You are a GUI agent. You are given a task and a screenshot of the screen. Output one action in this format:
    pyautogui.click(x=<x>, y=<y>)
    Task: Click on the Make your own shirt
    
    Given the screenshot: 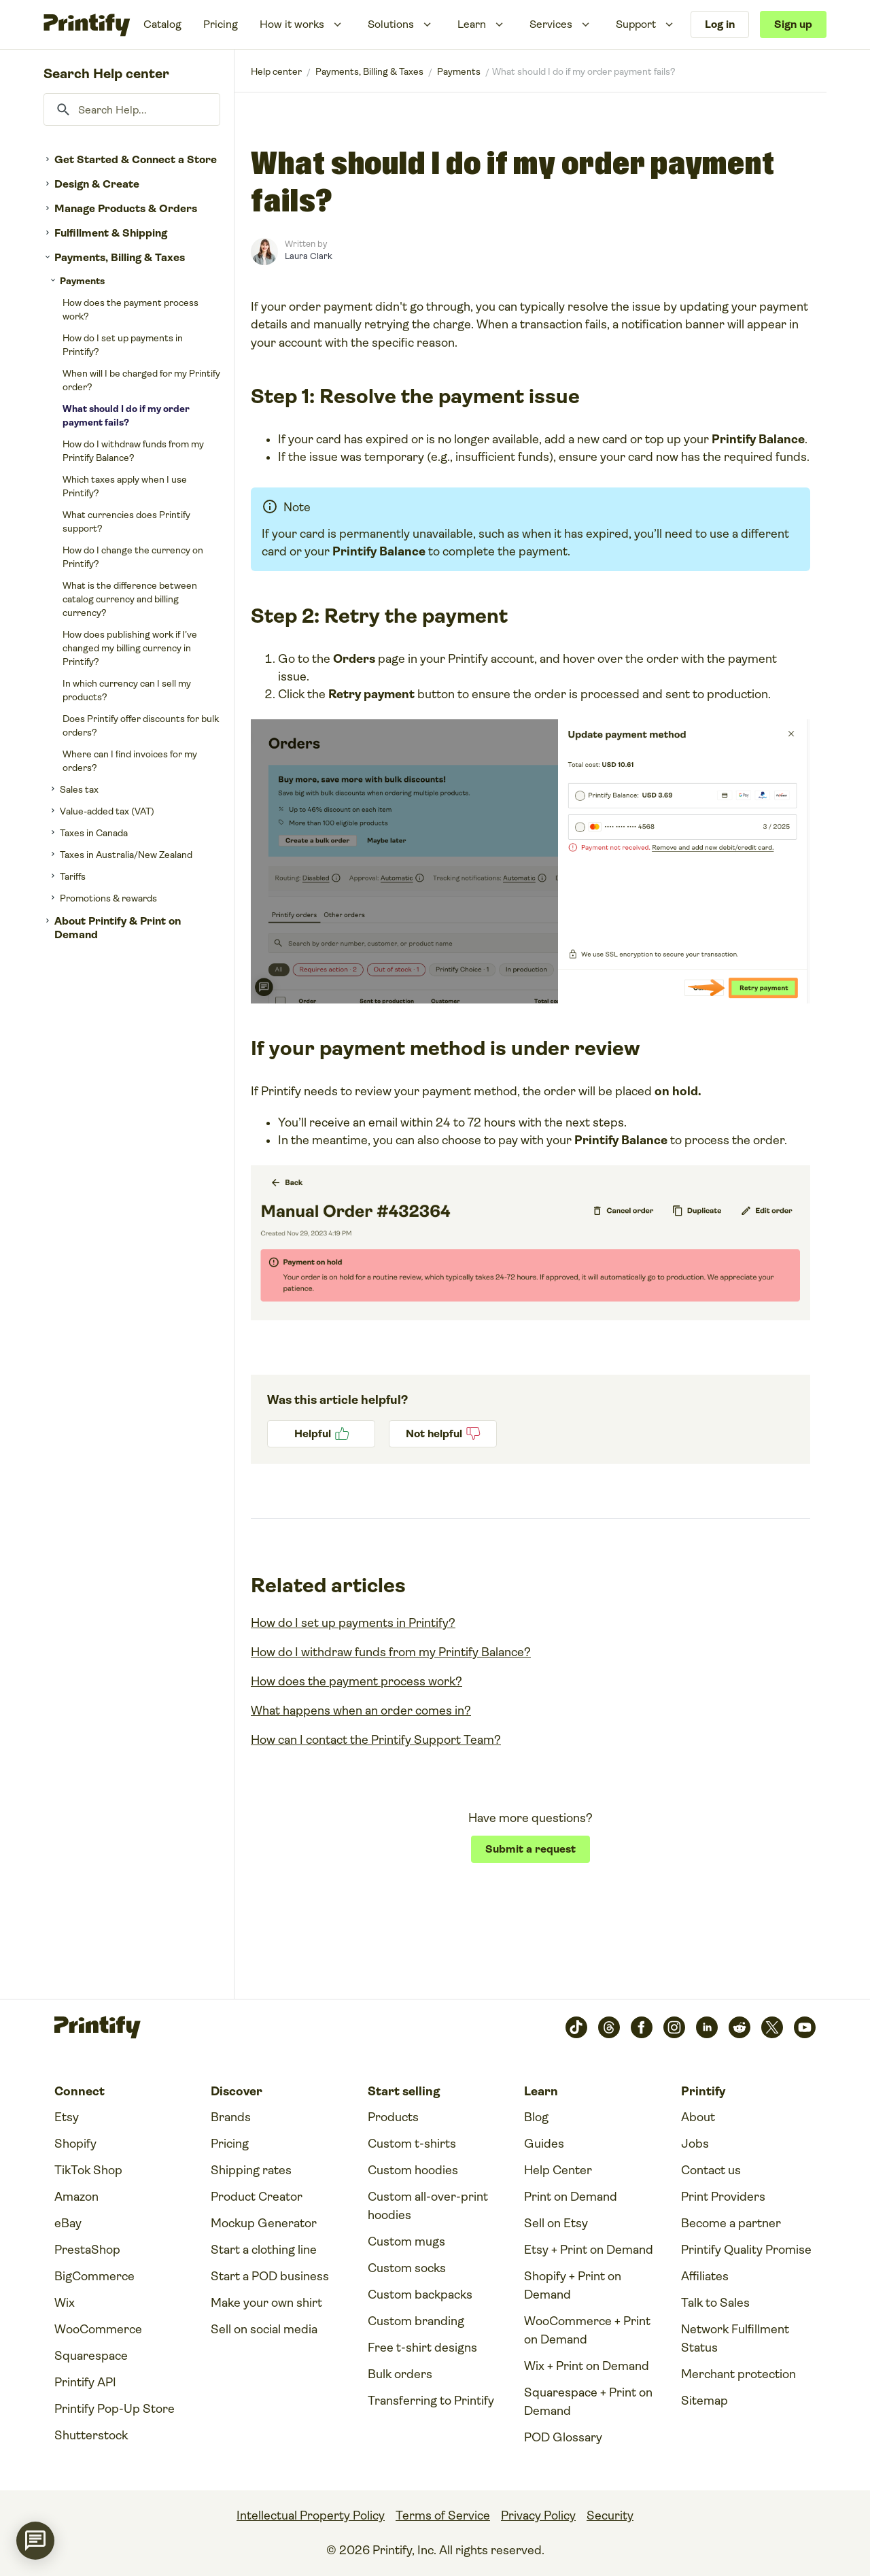 What is the action you would take?
    pyautogui.click(x=266, y=2302)
    